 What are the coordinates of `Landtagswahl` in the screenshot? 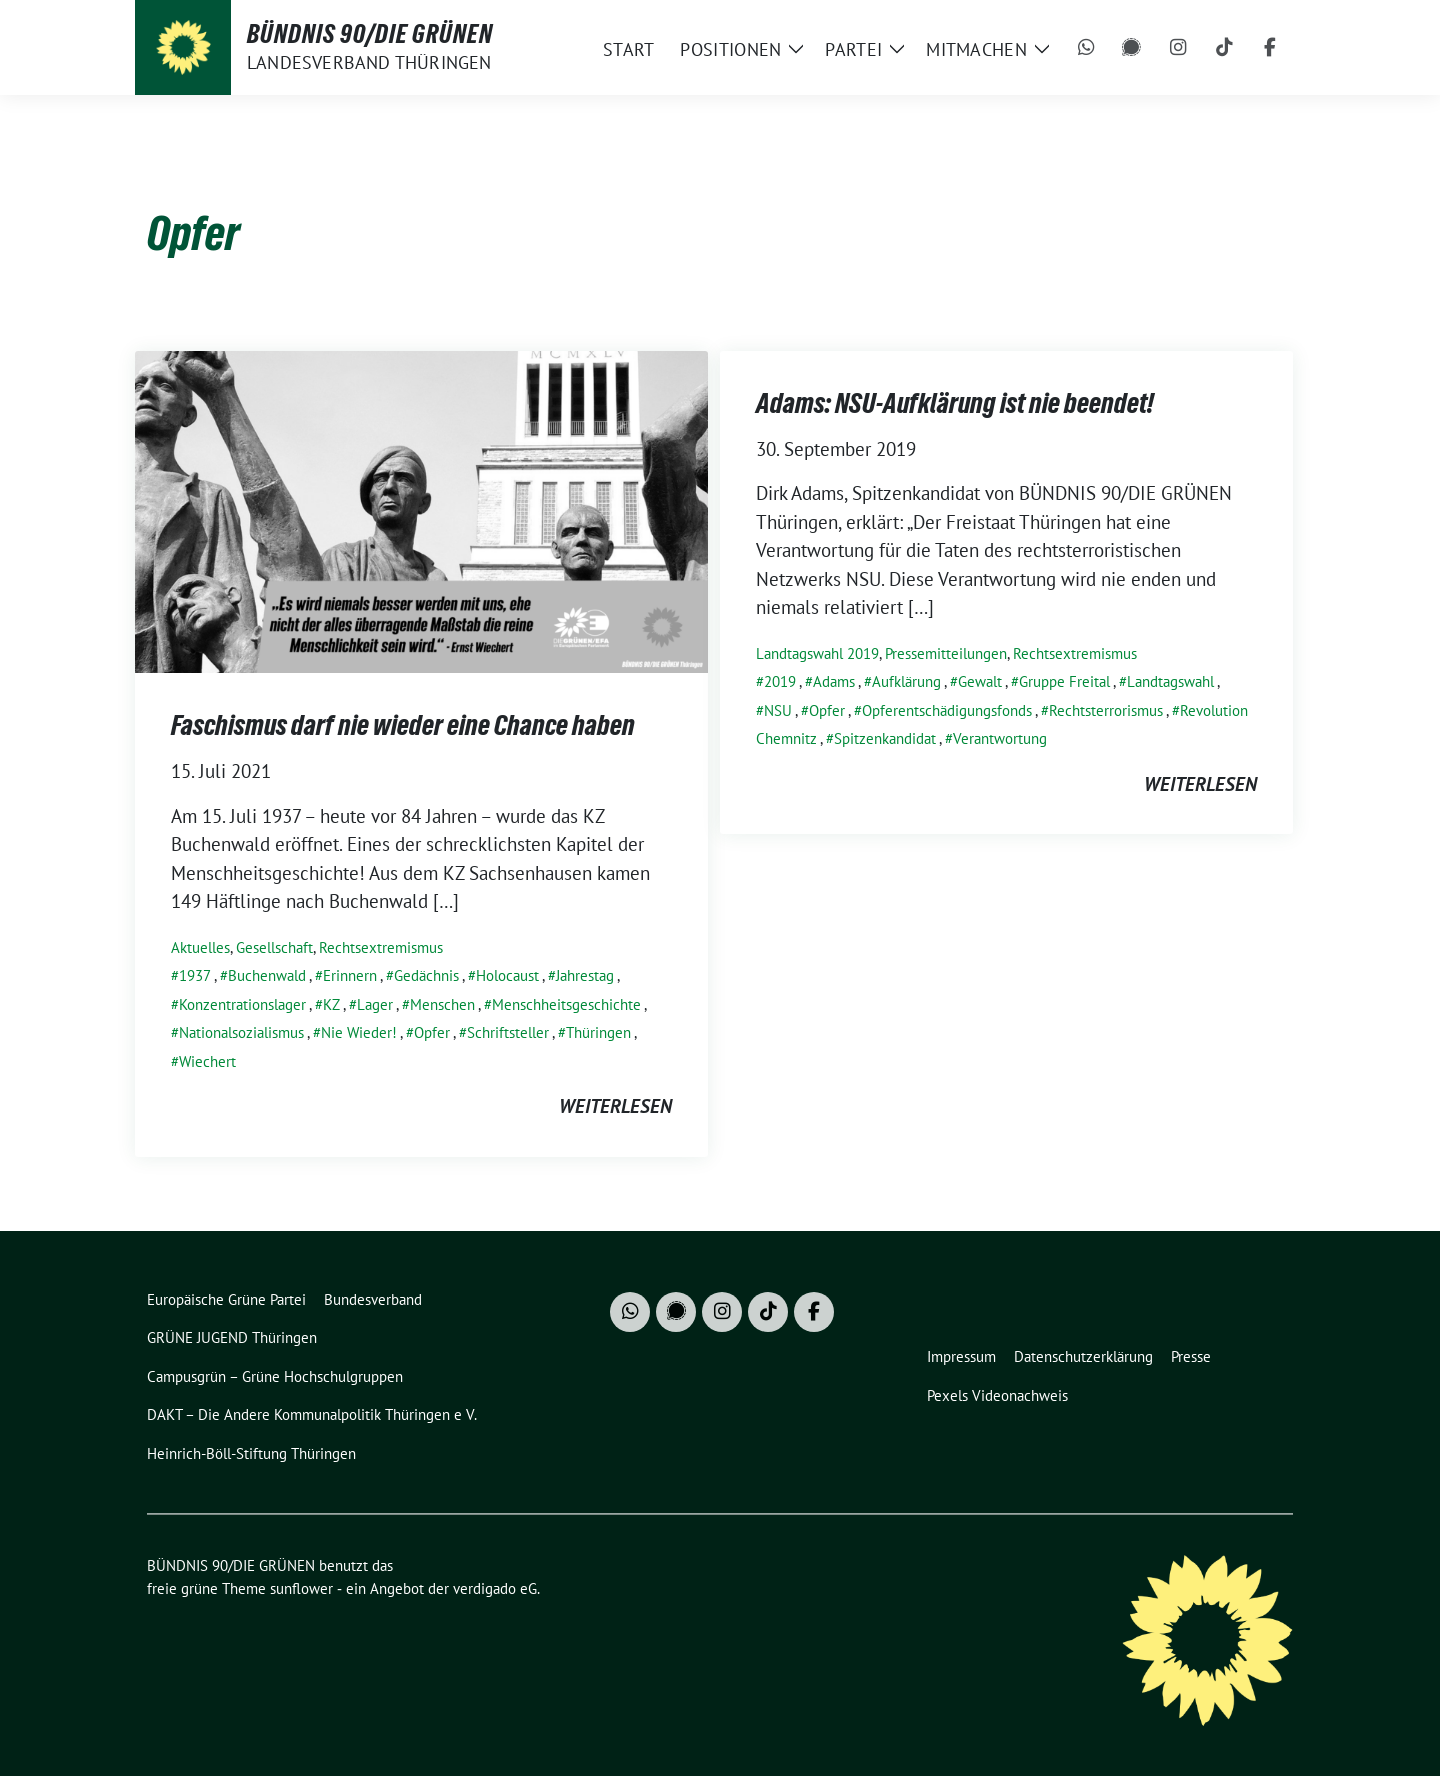 It's located at (1170, 681).